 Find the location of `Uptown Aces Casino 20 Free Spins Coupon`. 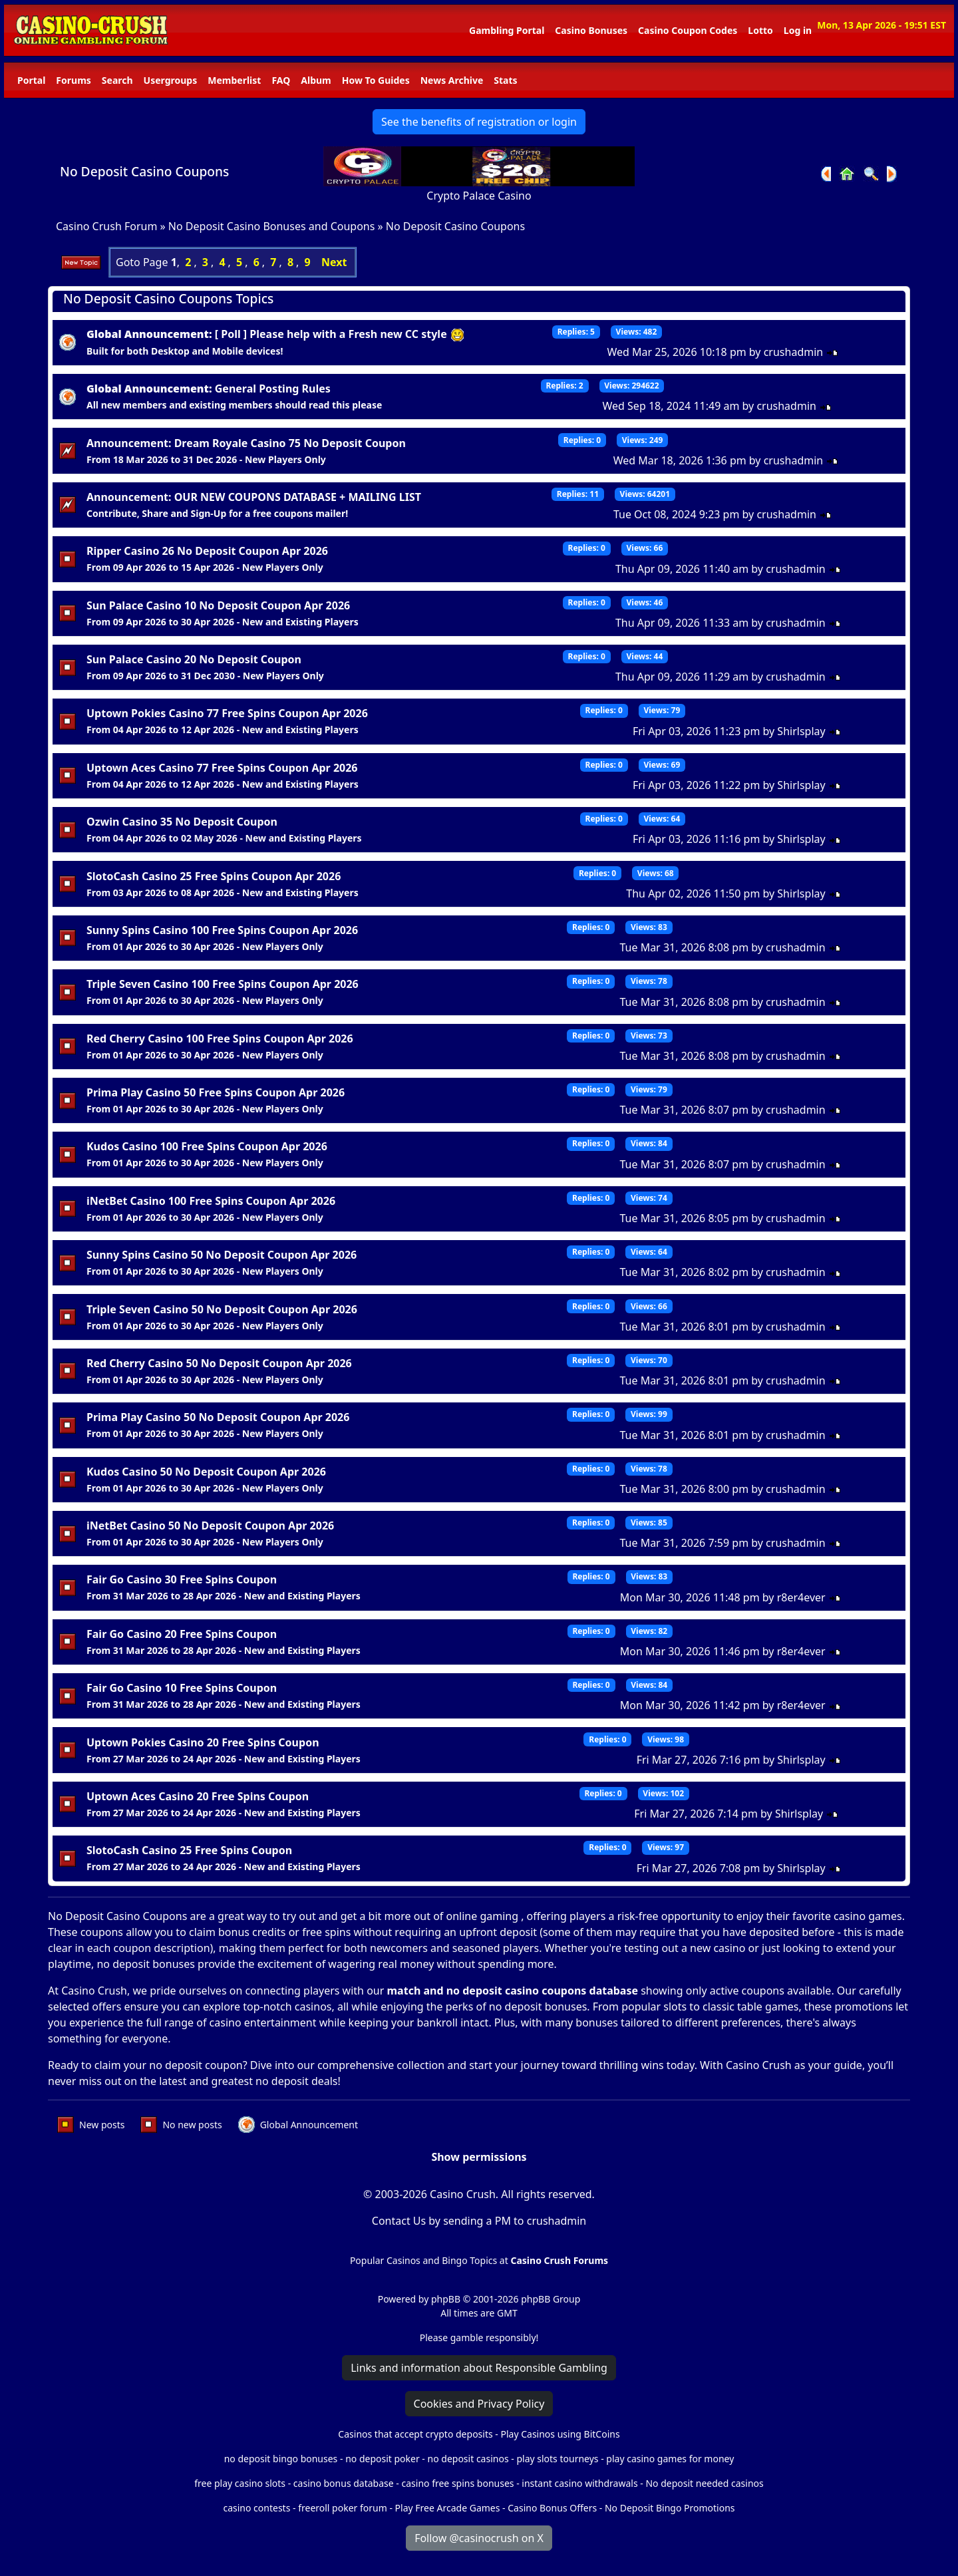

Uptown Aces Casino 20 Free Spins Coupon is located at coordinates (197, 1796).